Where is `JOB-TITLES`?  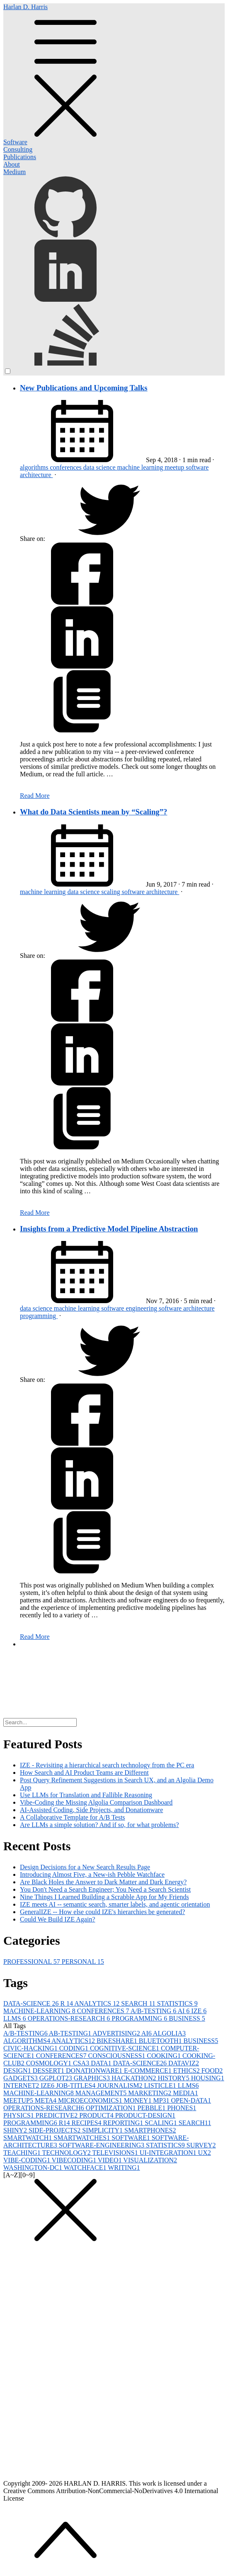 JOB-TITLES is located at coordinates (76, 2085).